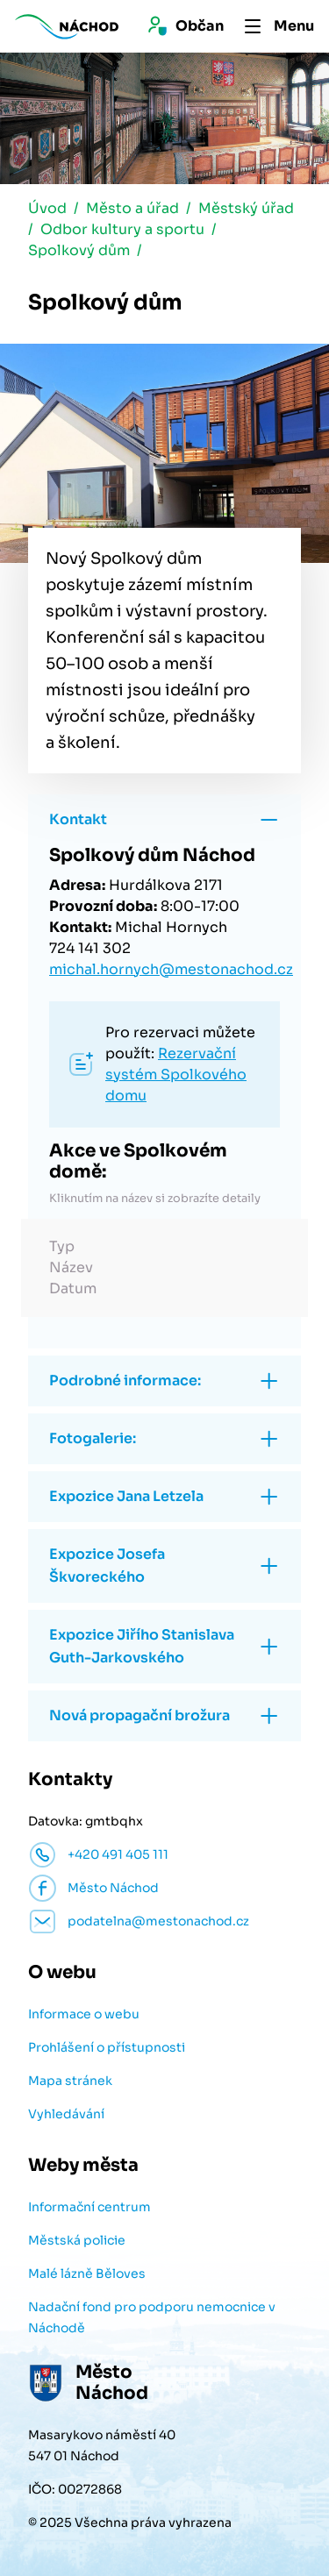  Describe the element at coordinates (171, 969) in the screenshot. I see `michal.hornych@mestonachod.cz` at that location.